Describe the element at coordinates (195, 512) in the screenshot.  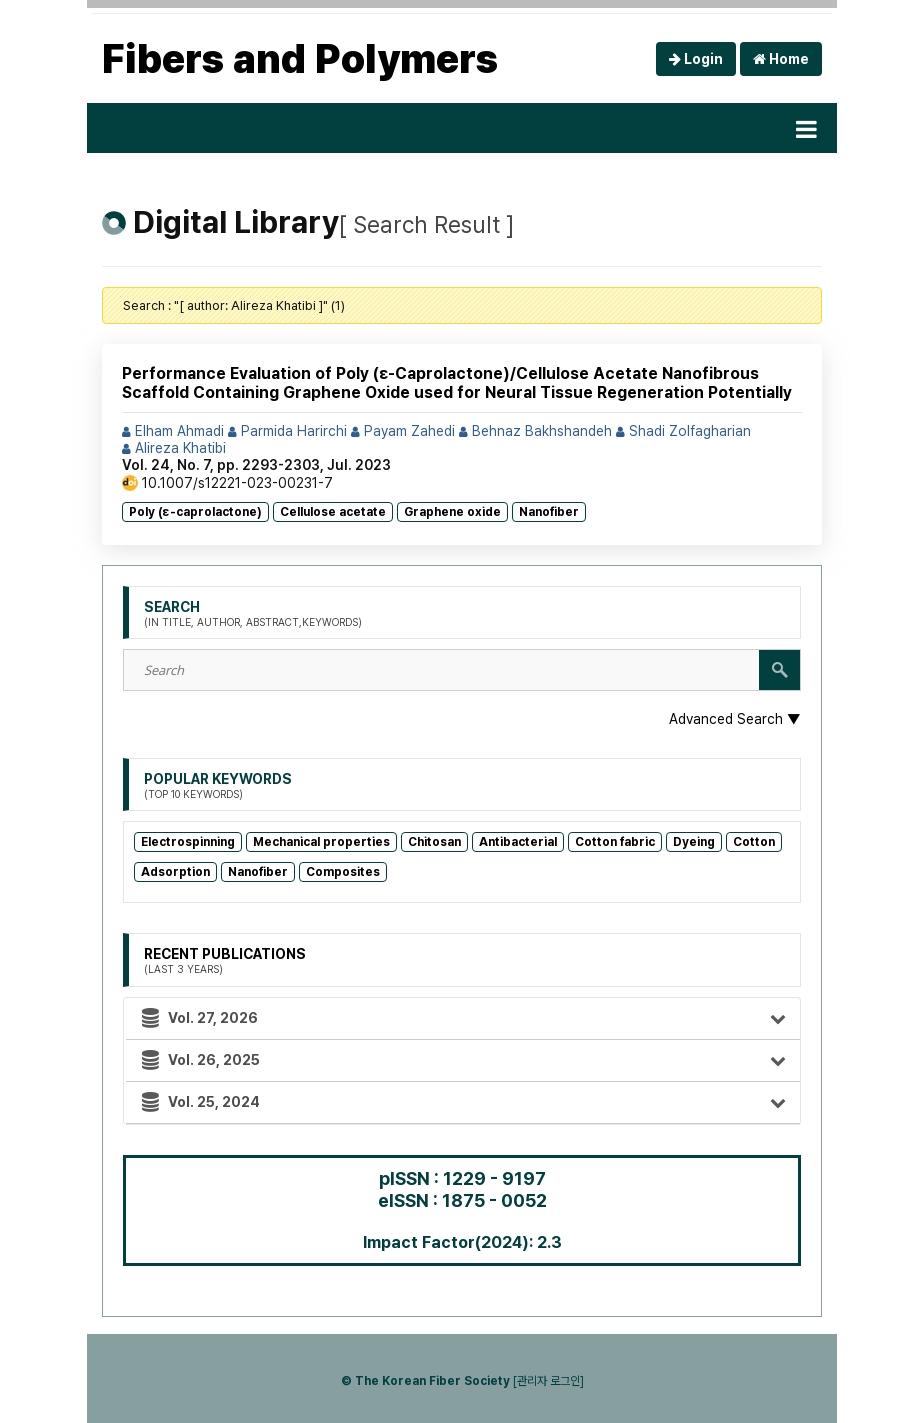
I see `Poly (ε-caprolactone)` at that location.